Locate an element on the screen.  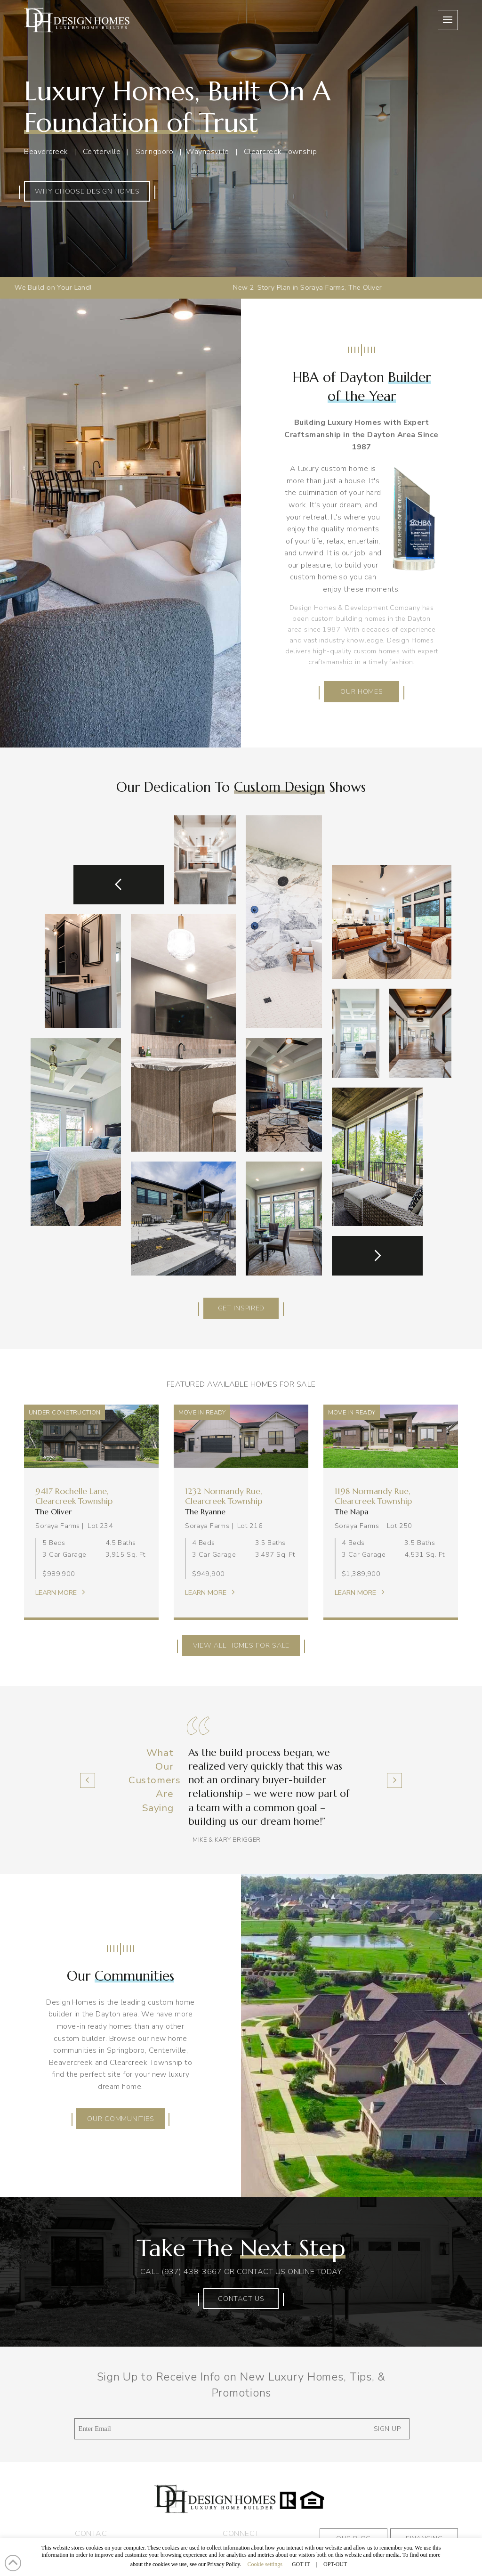
Cookie settings [button] is located at coordinates (265, 2564).